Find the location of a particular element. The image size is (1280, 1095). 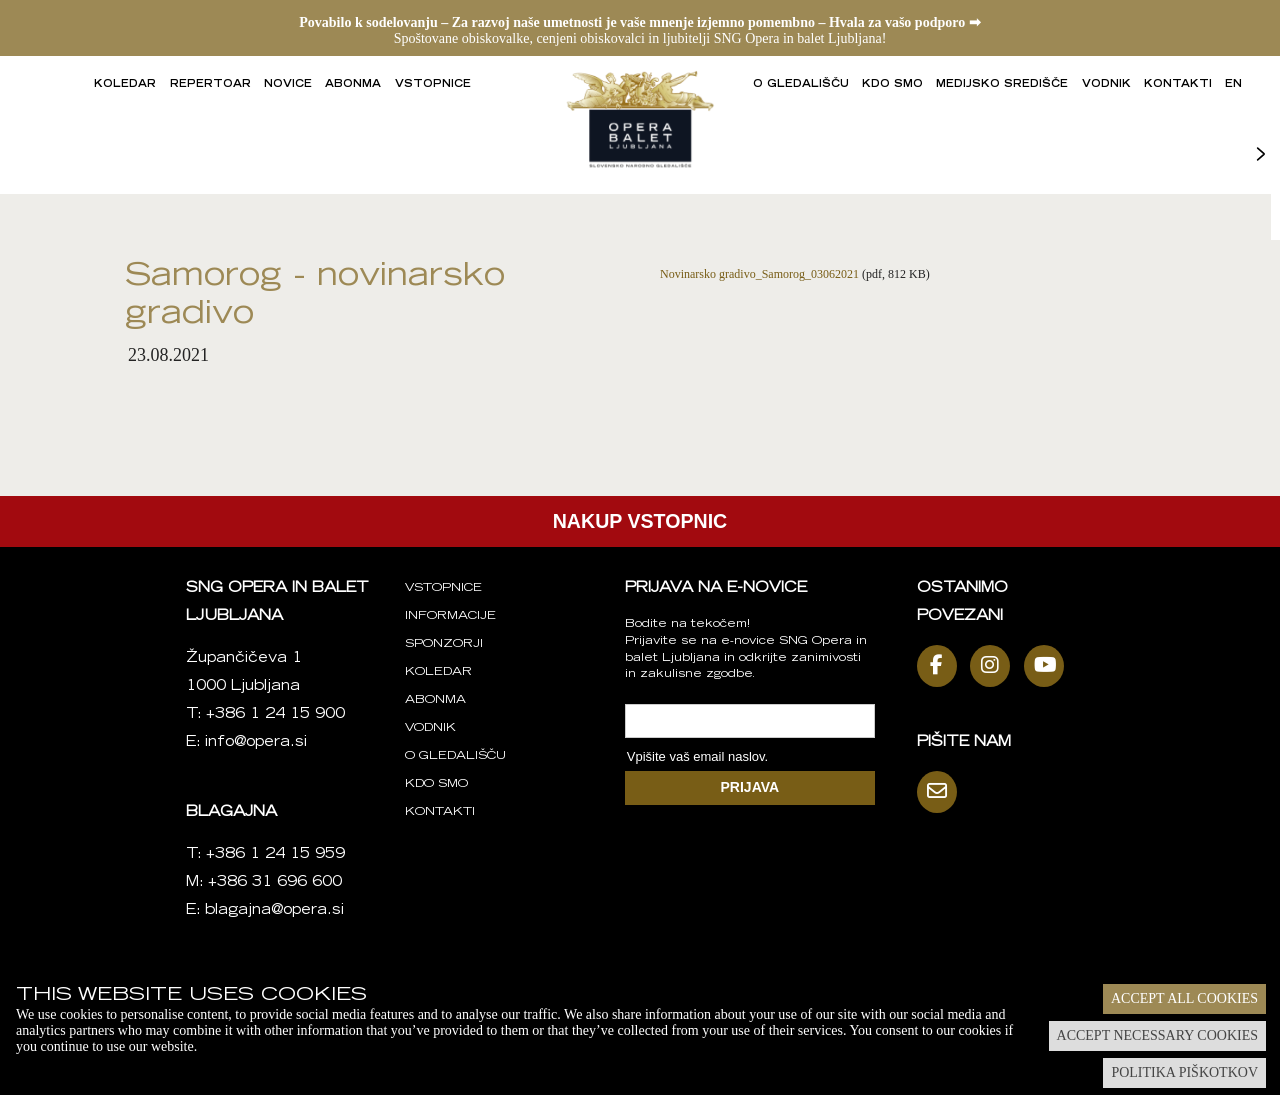

Accept all cookies is located at coordinates (1184, 998).